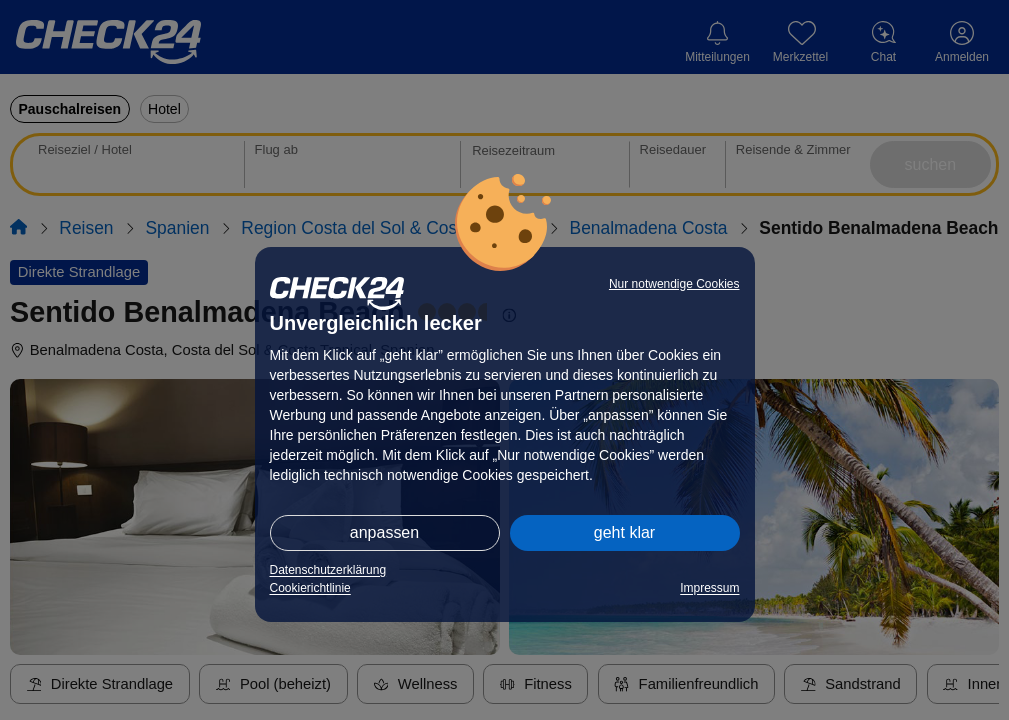 This screenshot has height=720, width=1009. I want to click on Nur notwendige Cookies [button], so click(674, 284).